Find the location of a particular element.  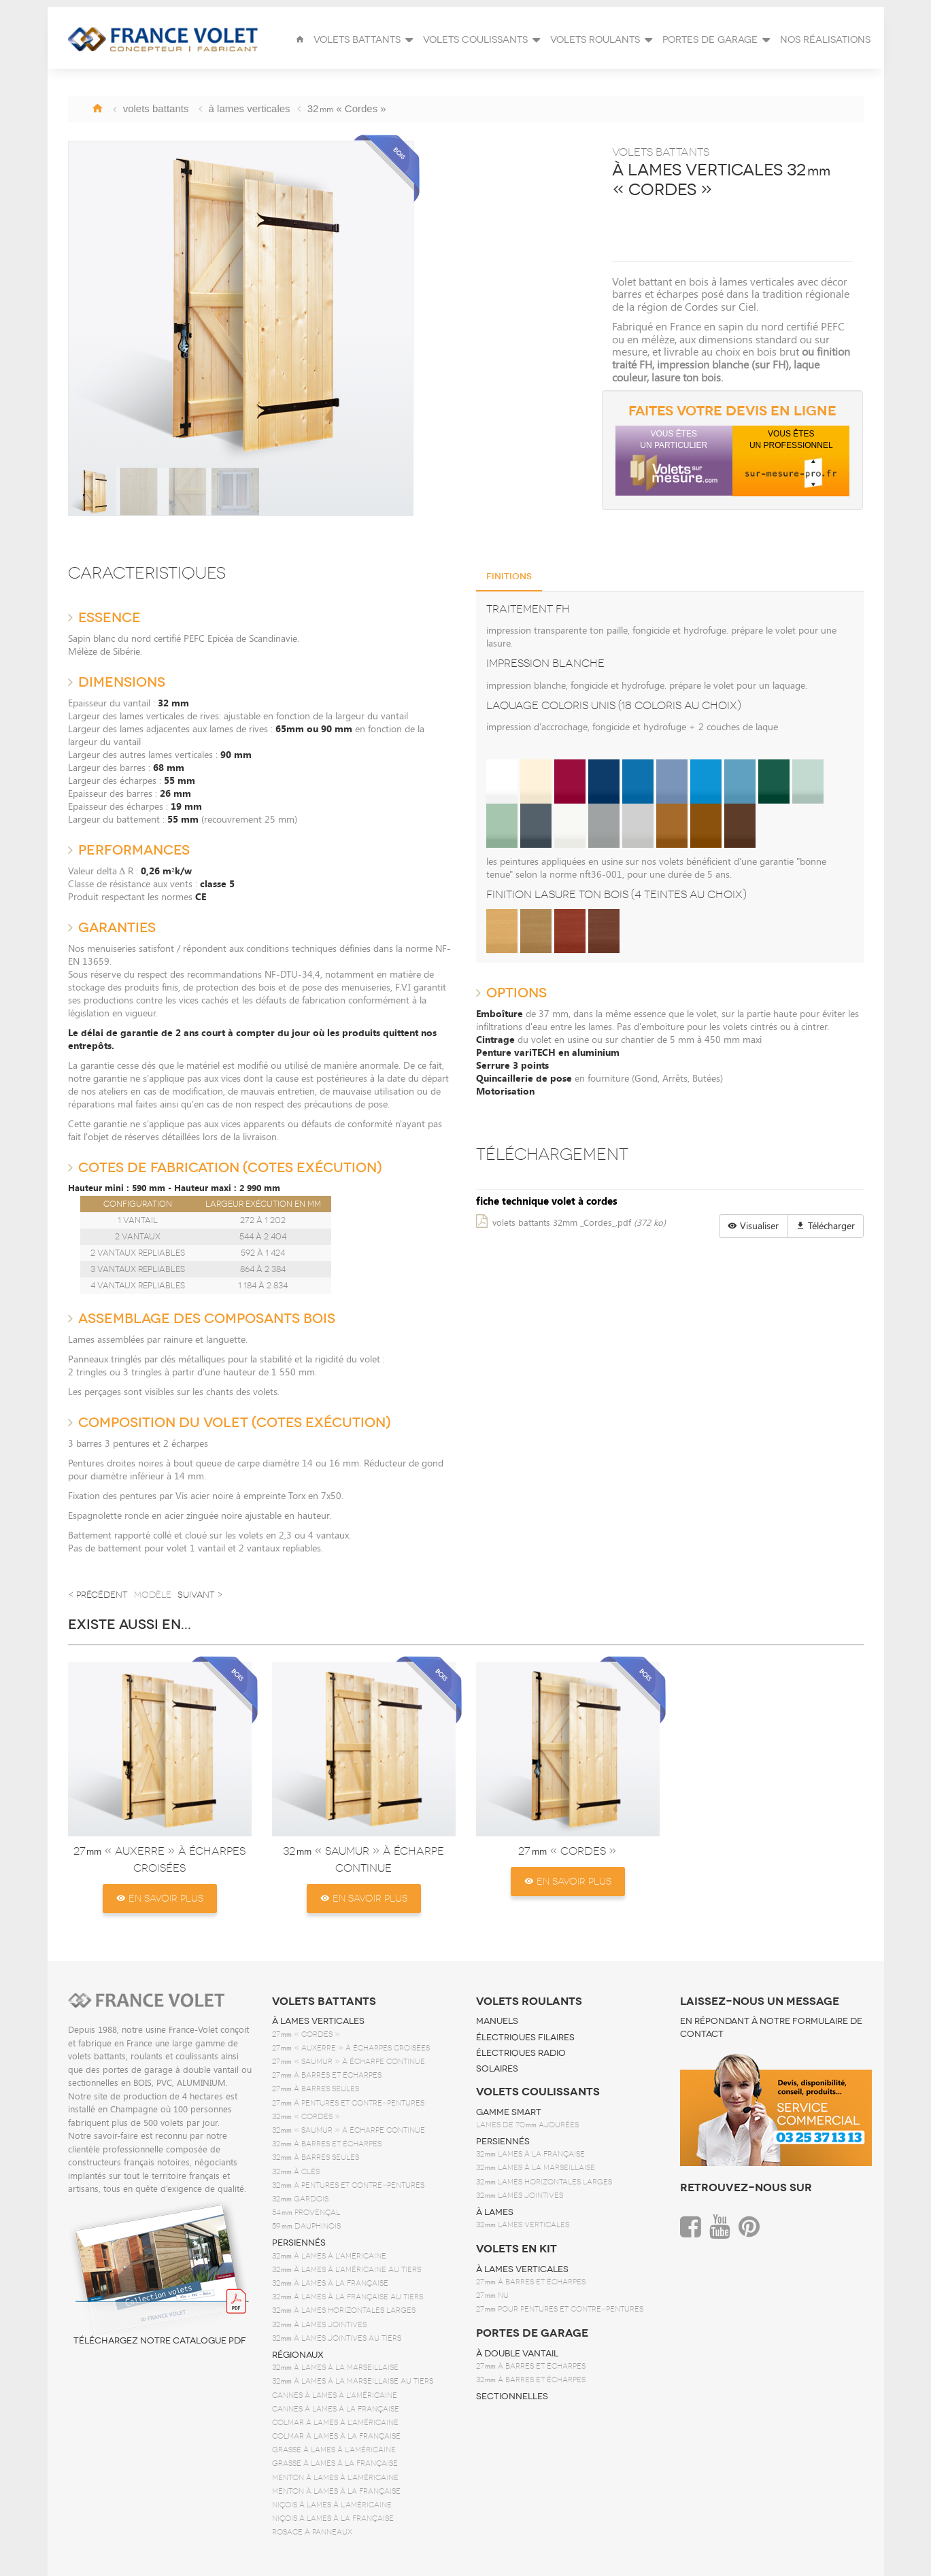

27 à barres et écharpes is located at coordinates (327, 2075).